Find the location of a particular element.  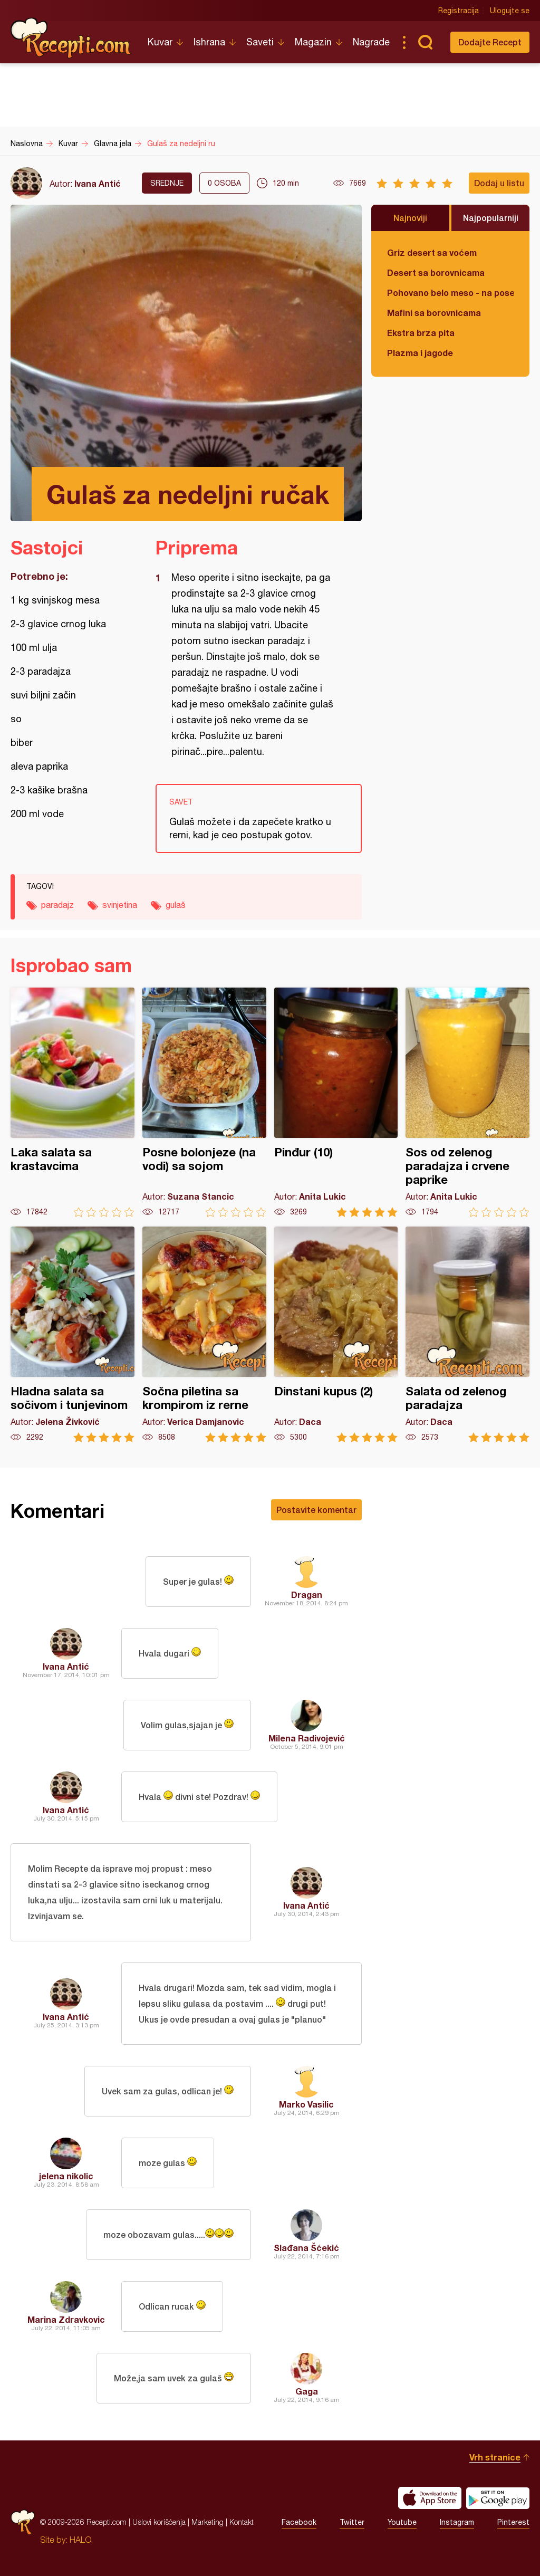

Twitter is located at coordinates (352, 2522).